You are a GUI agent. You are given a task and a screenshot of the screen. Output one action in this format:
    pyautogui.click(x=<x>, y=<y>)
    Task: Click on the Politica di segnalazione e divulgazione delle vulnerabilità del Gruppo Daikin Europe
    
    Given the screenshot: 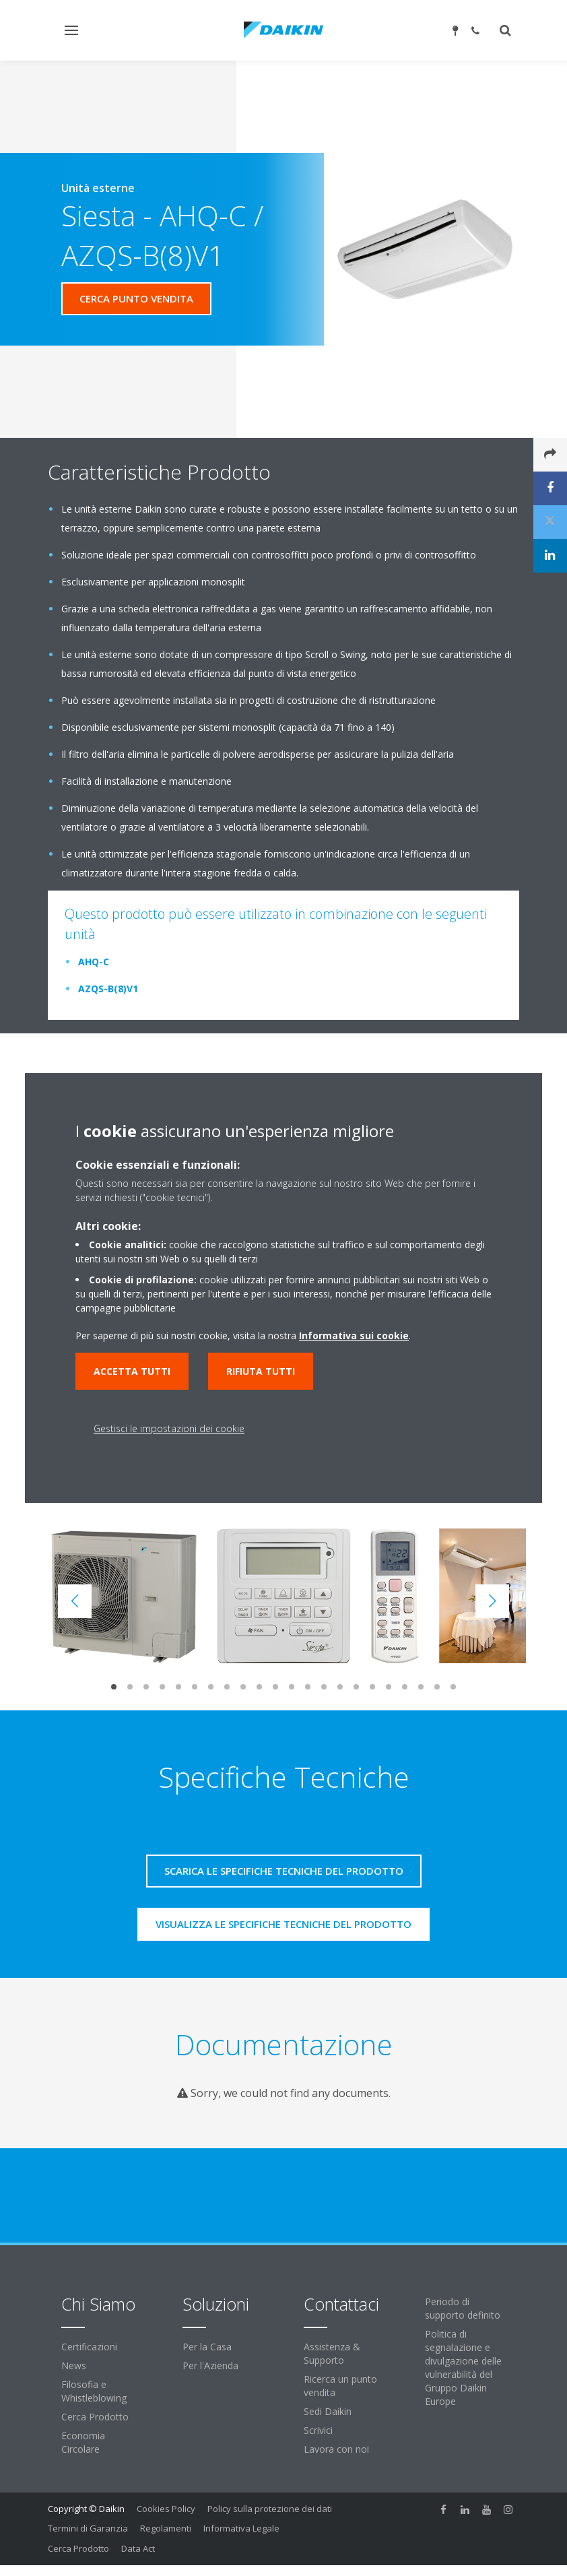 What is the action you would take?
    pyautogui.click(x=463, y=2367)
    